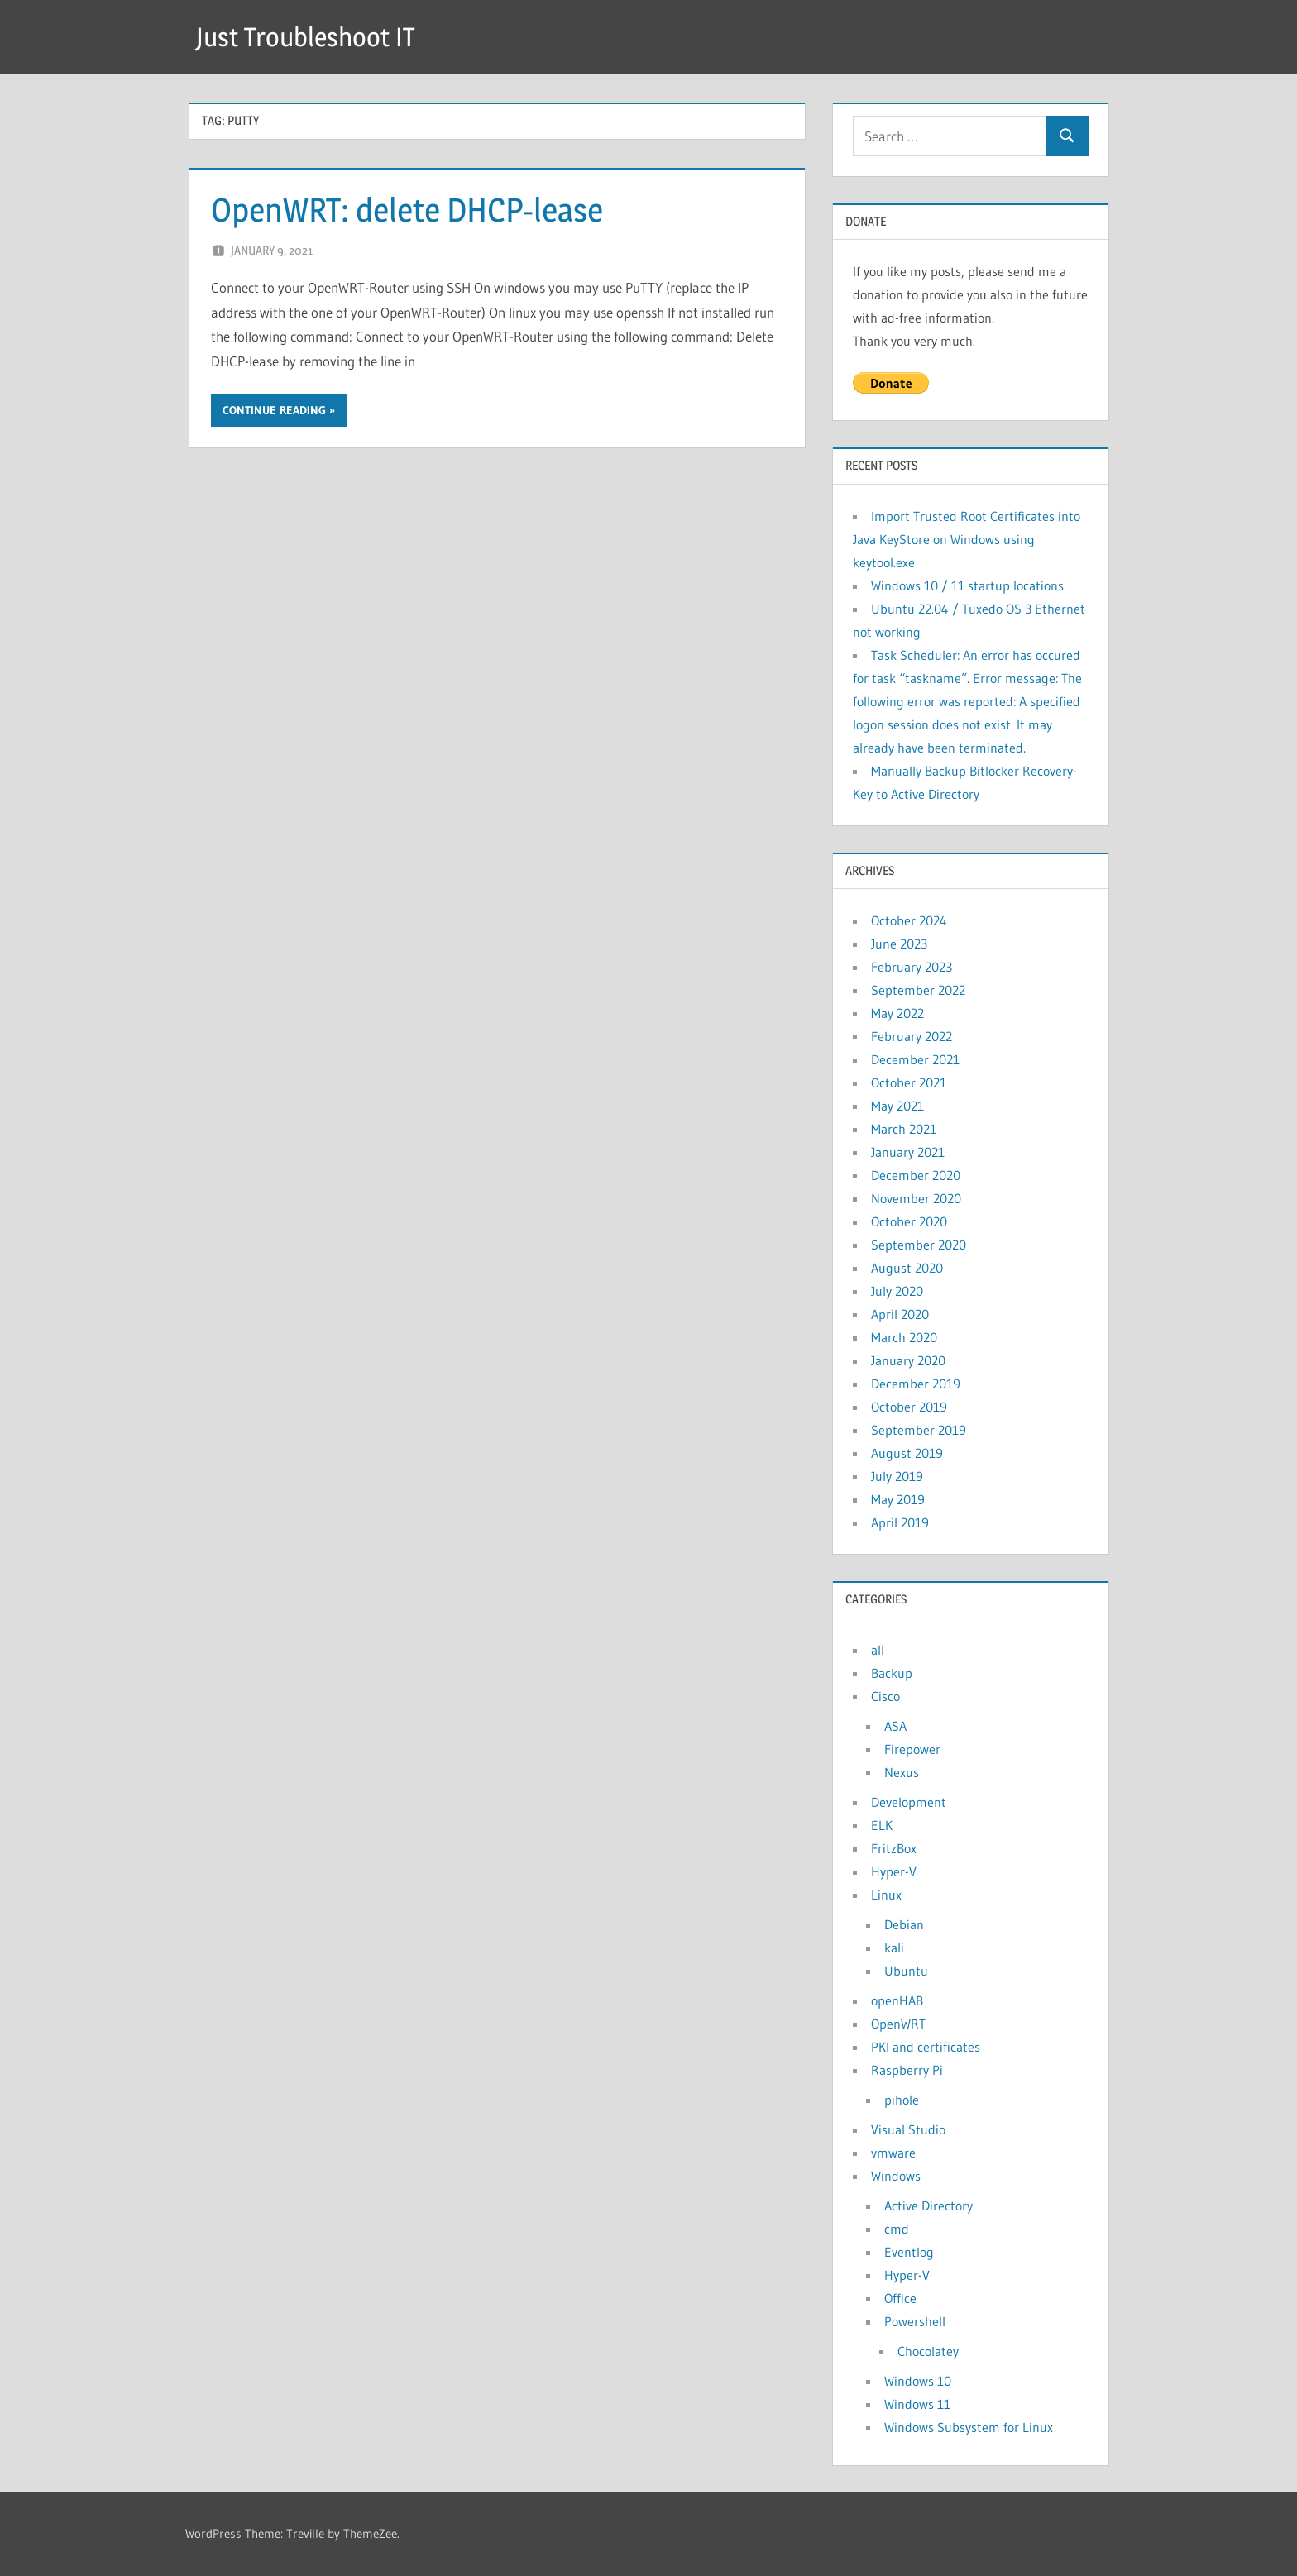  What do you see at coordinates (899, 943) in the screenshot?
I see `June 2023` at bounding box center [899, 943].